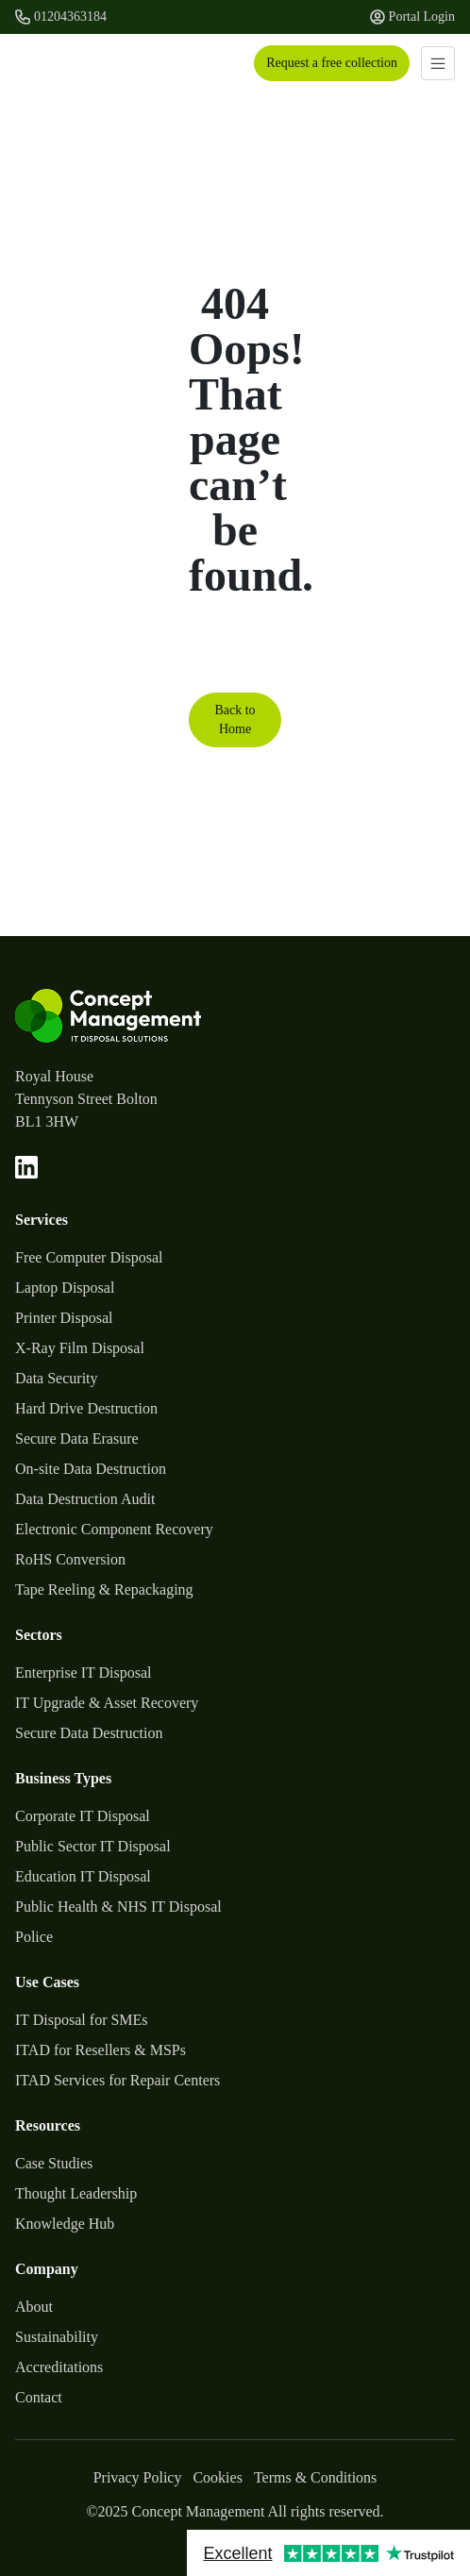 The height and width of the screenshot is (2576, 470). Describe the element at coordinates (56, 1378) in the screenshot. I see `Data Security` at that location.